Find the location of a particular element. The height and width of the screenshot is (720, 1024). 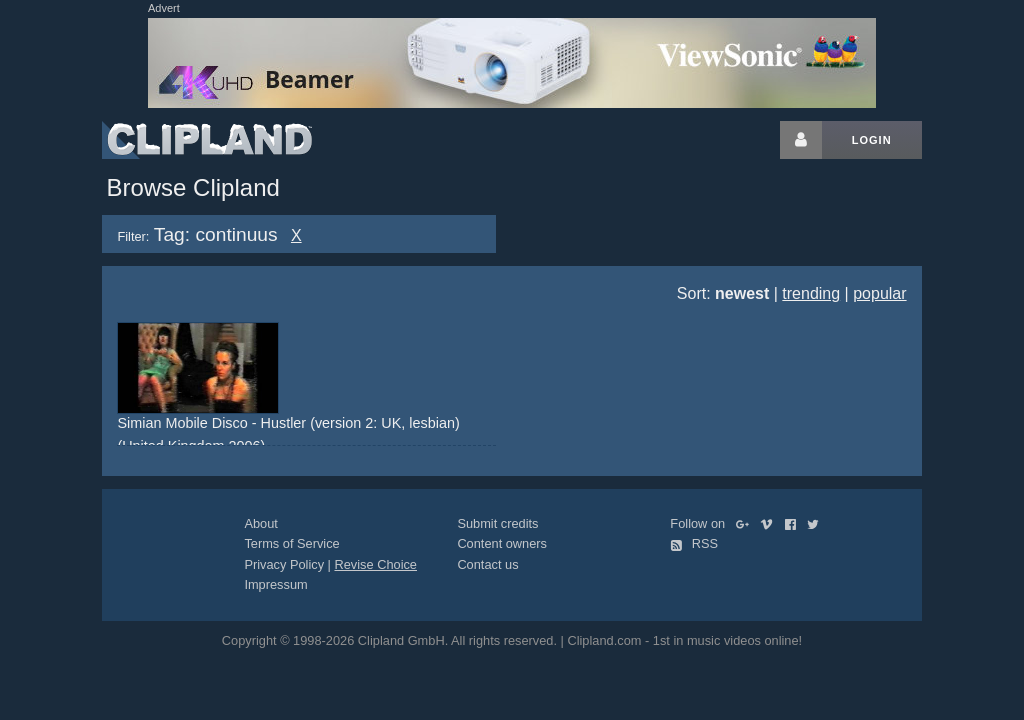

Impressum is located at coordinates (275, 584).